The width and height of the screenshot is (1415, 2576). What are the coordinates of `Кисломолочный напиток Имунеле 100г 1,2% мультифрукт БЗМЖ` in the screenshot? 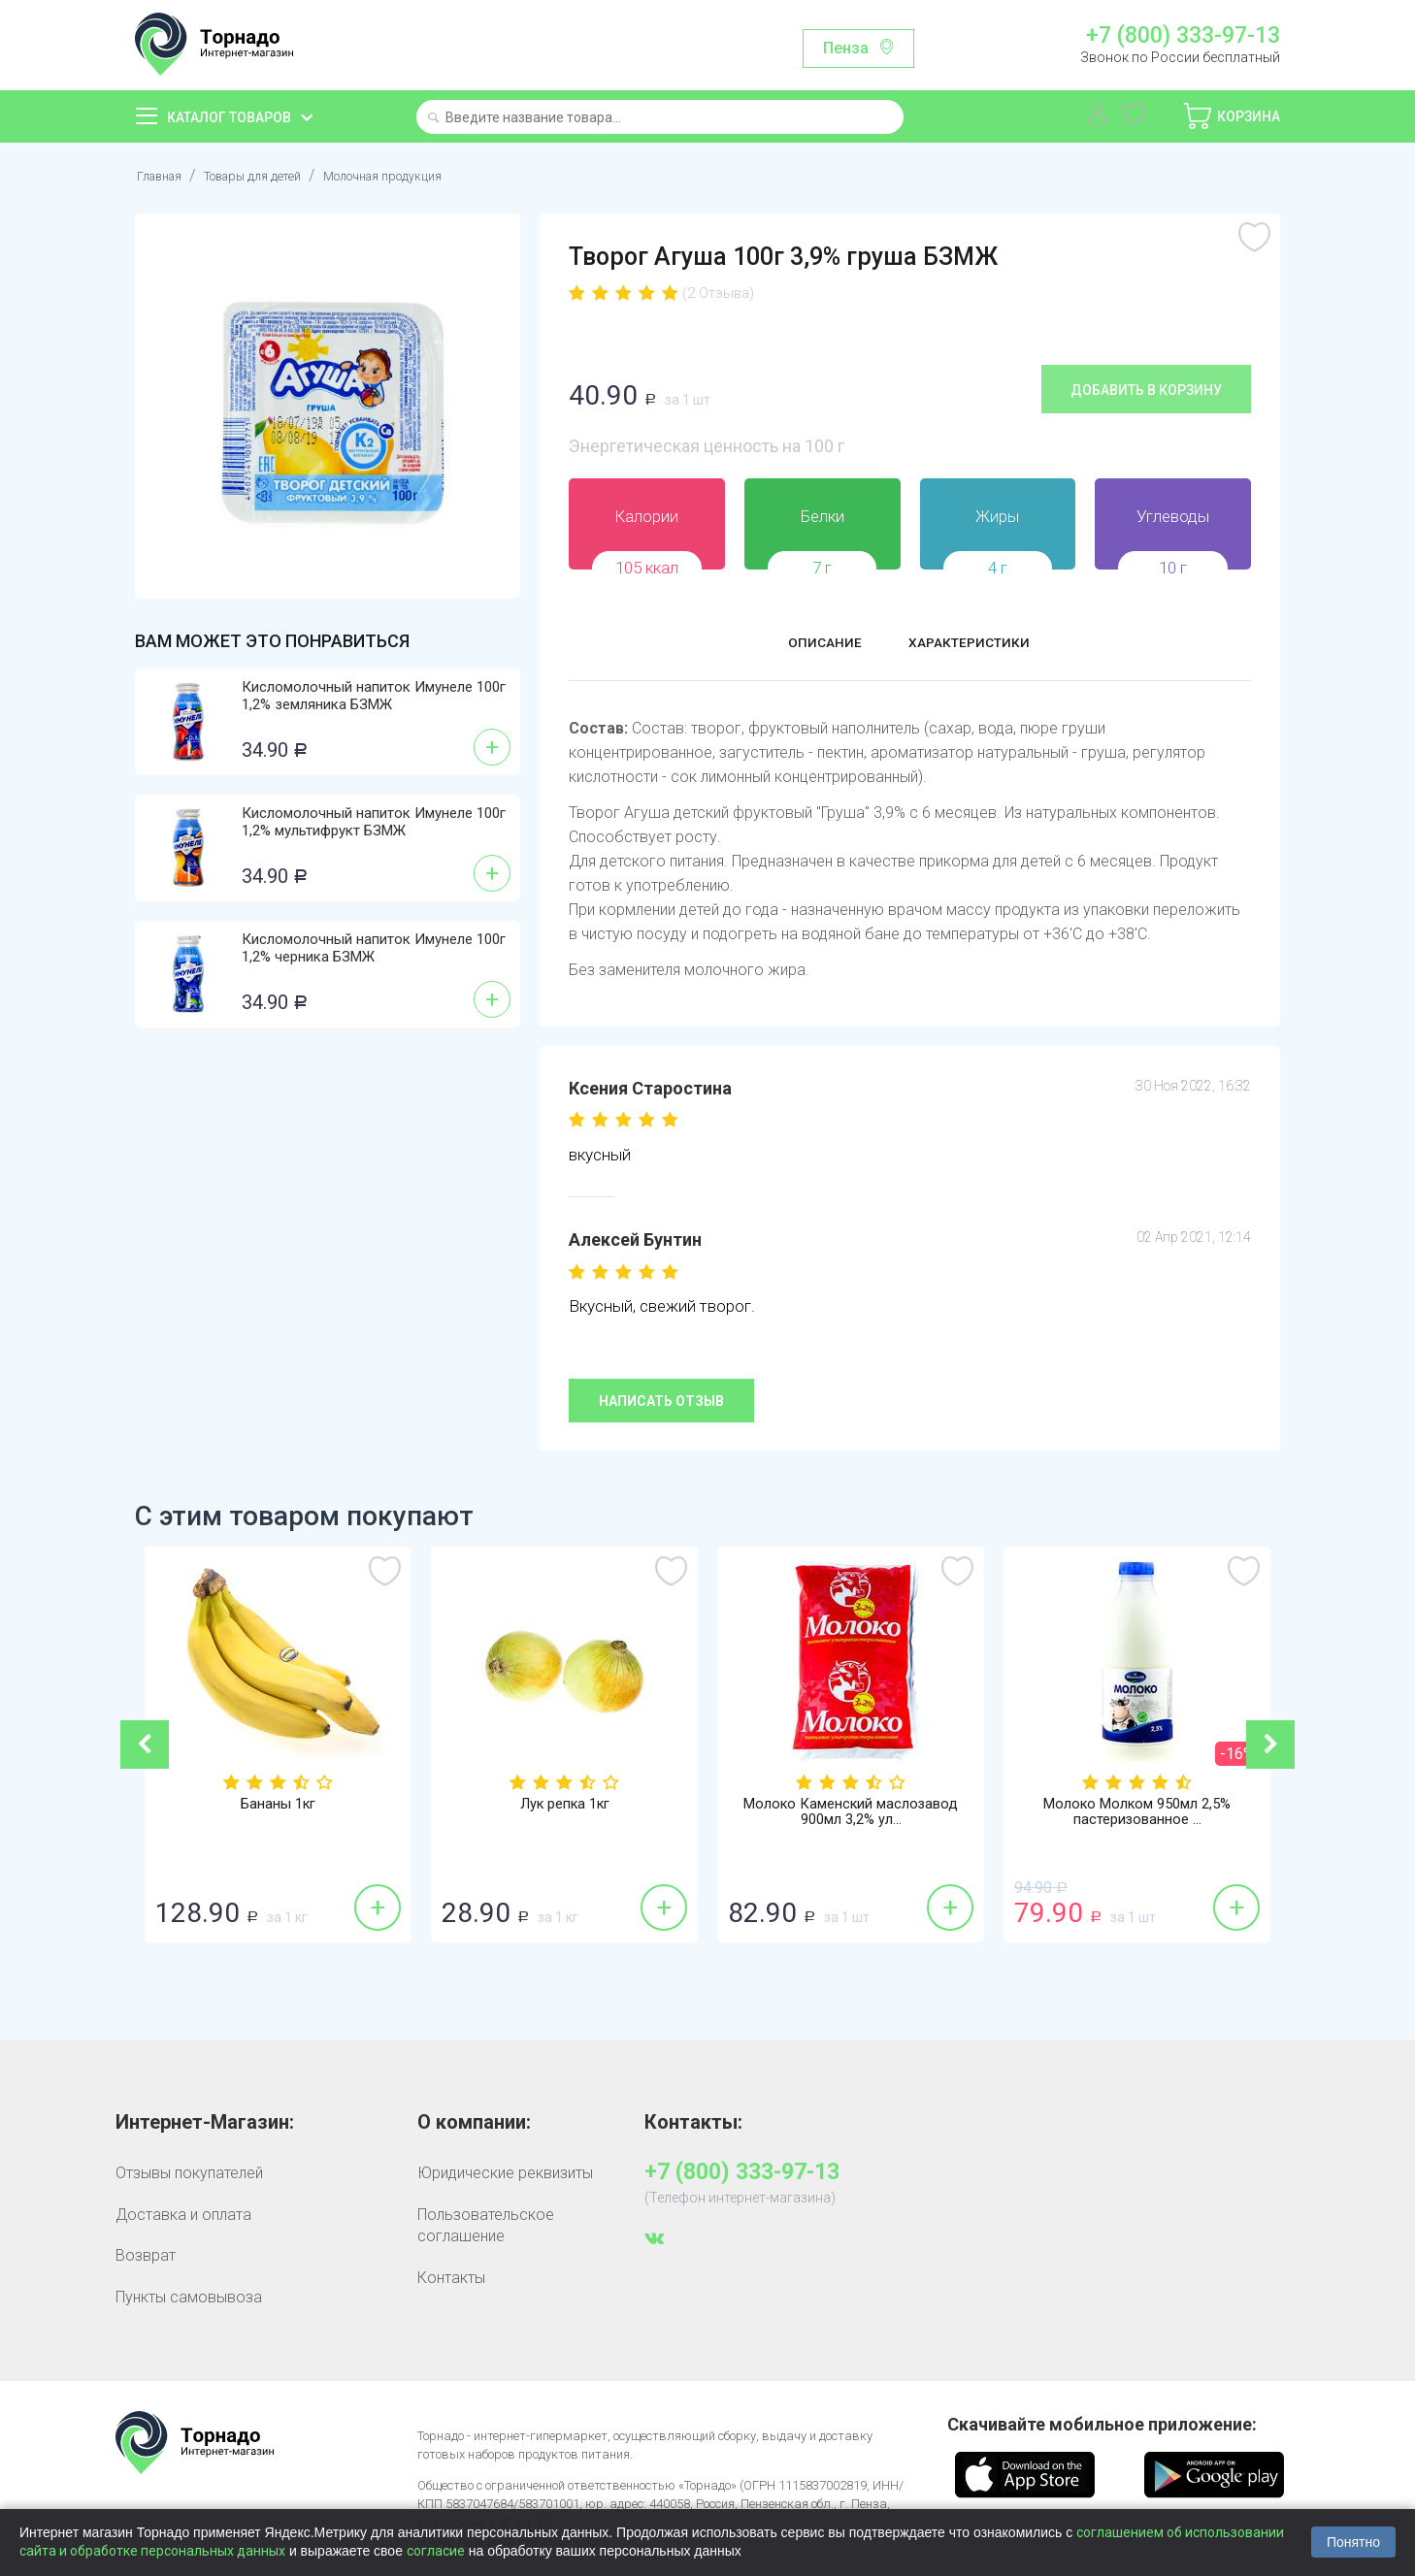 It's located at (374, 821).